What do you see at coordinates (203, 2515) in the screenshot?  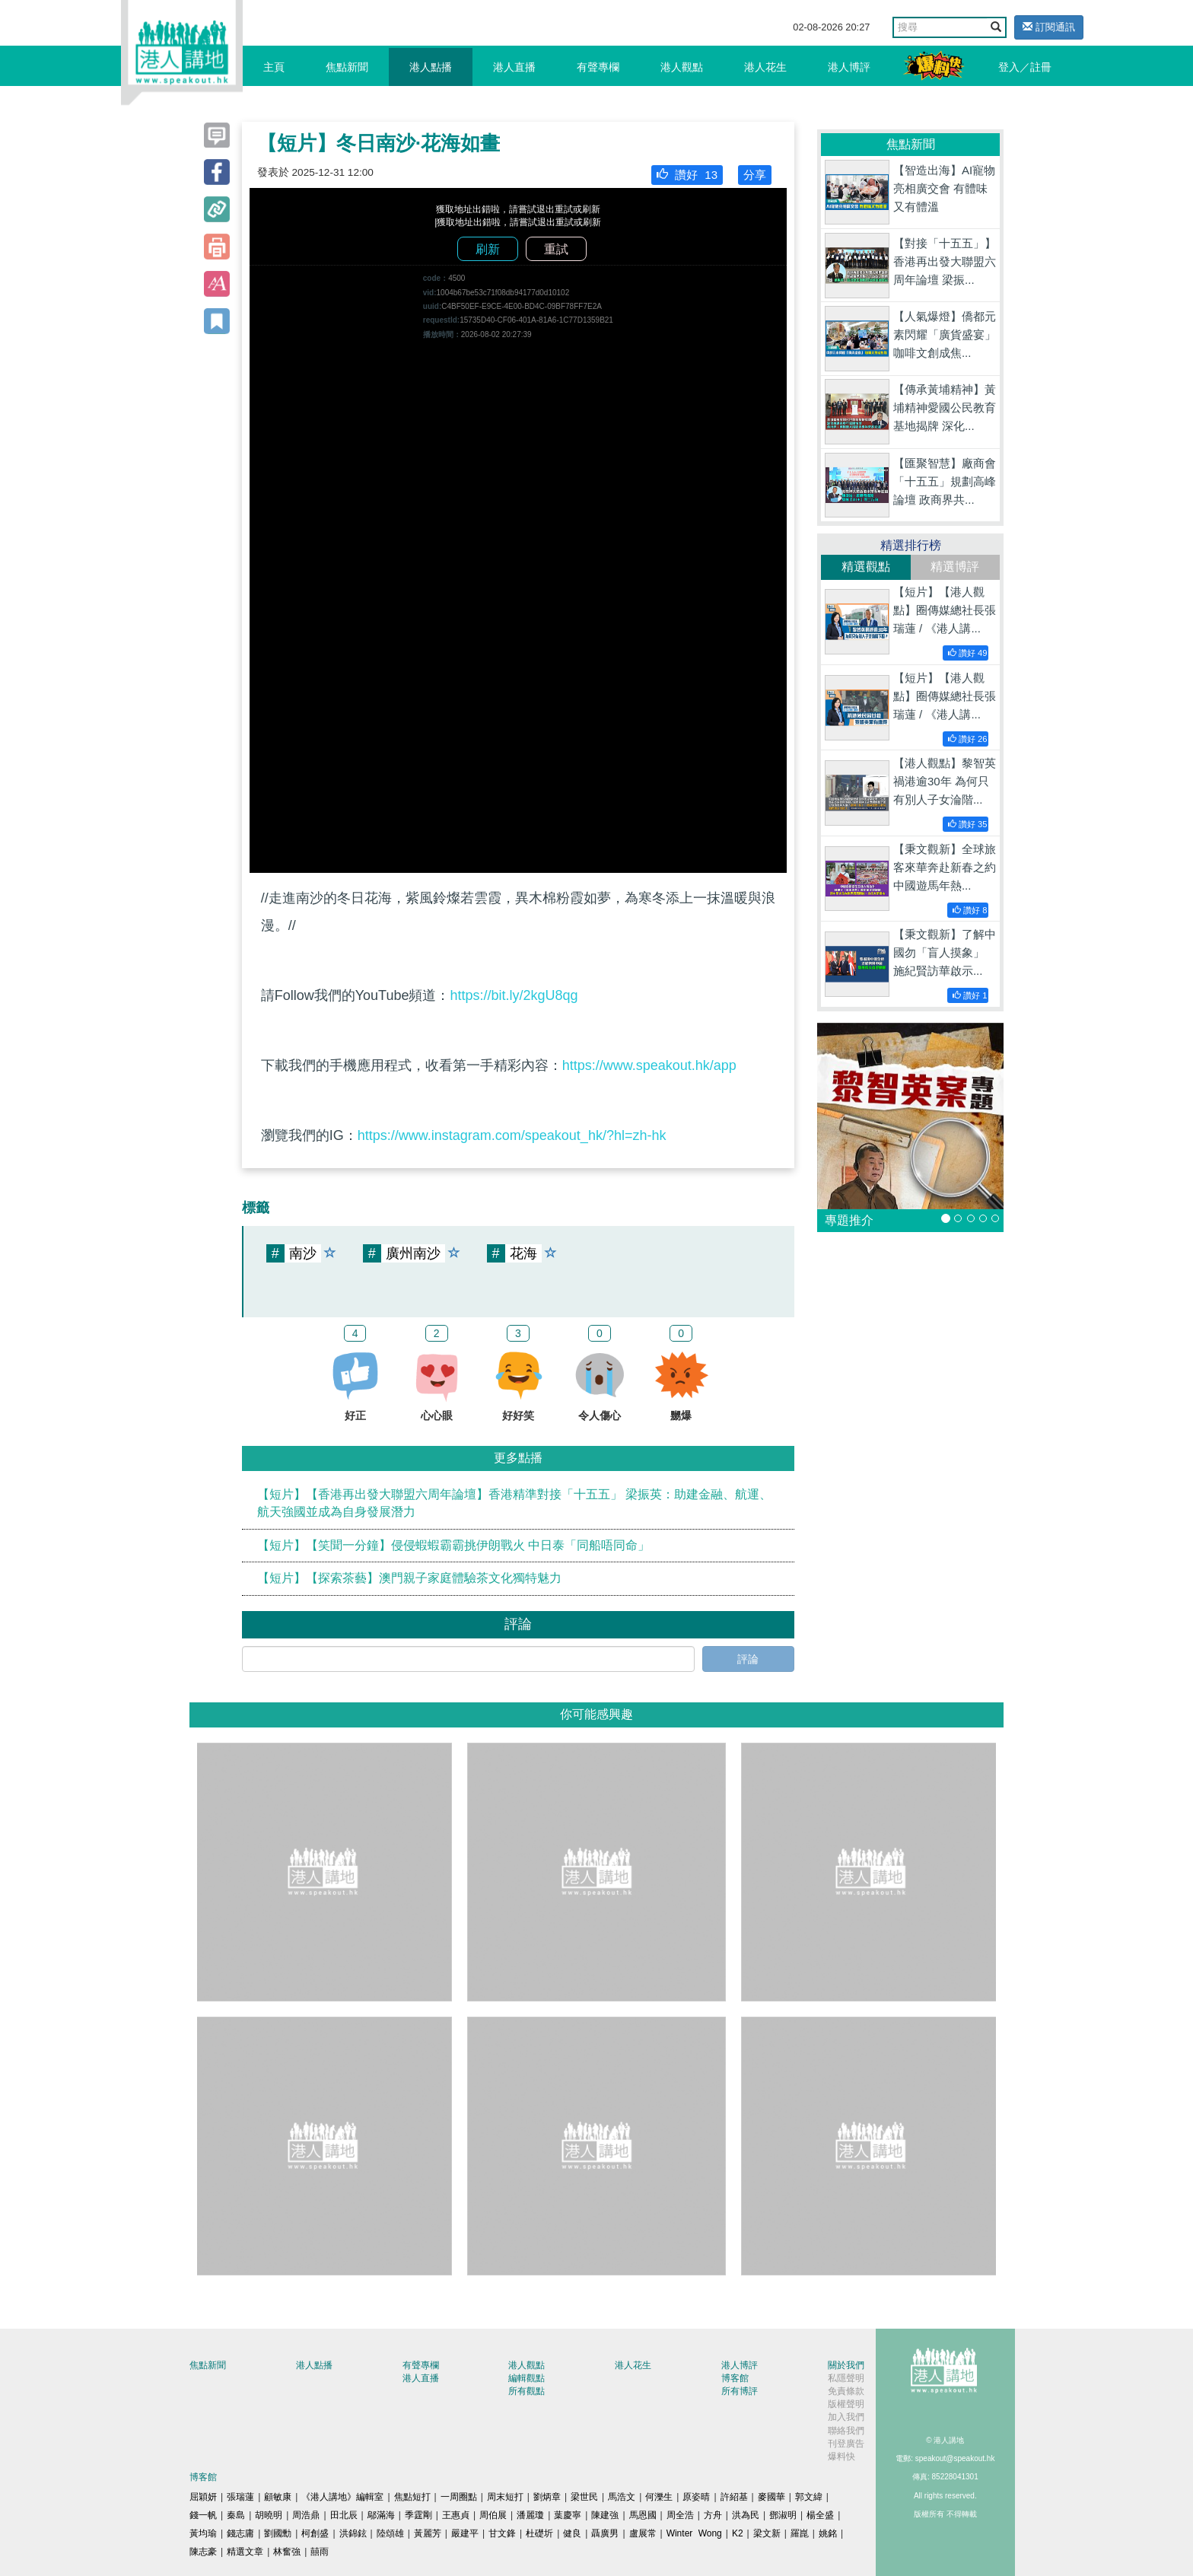 I see `錢一帆` at bounding box center [203, 2515].